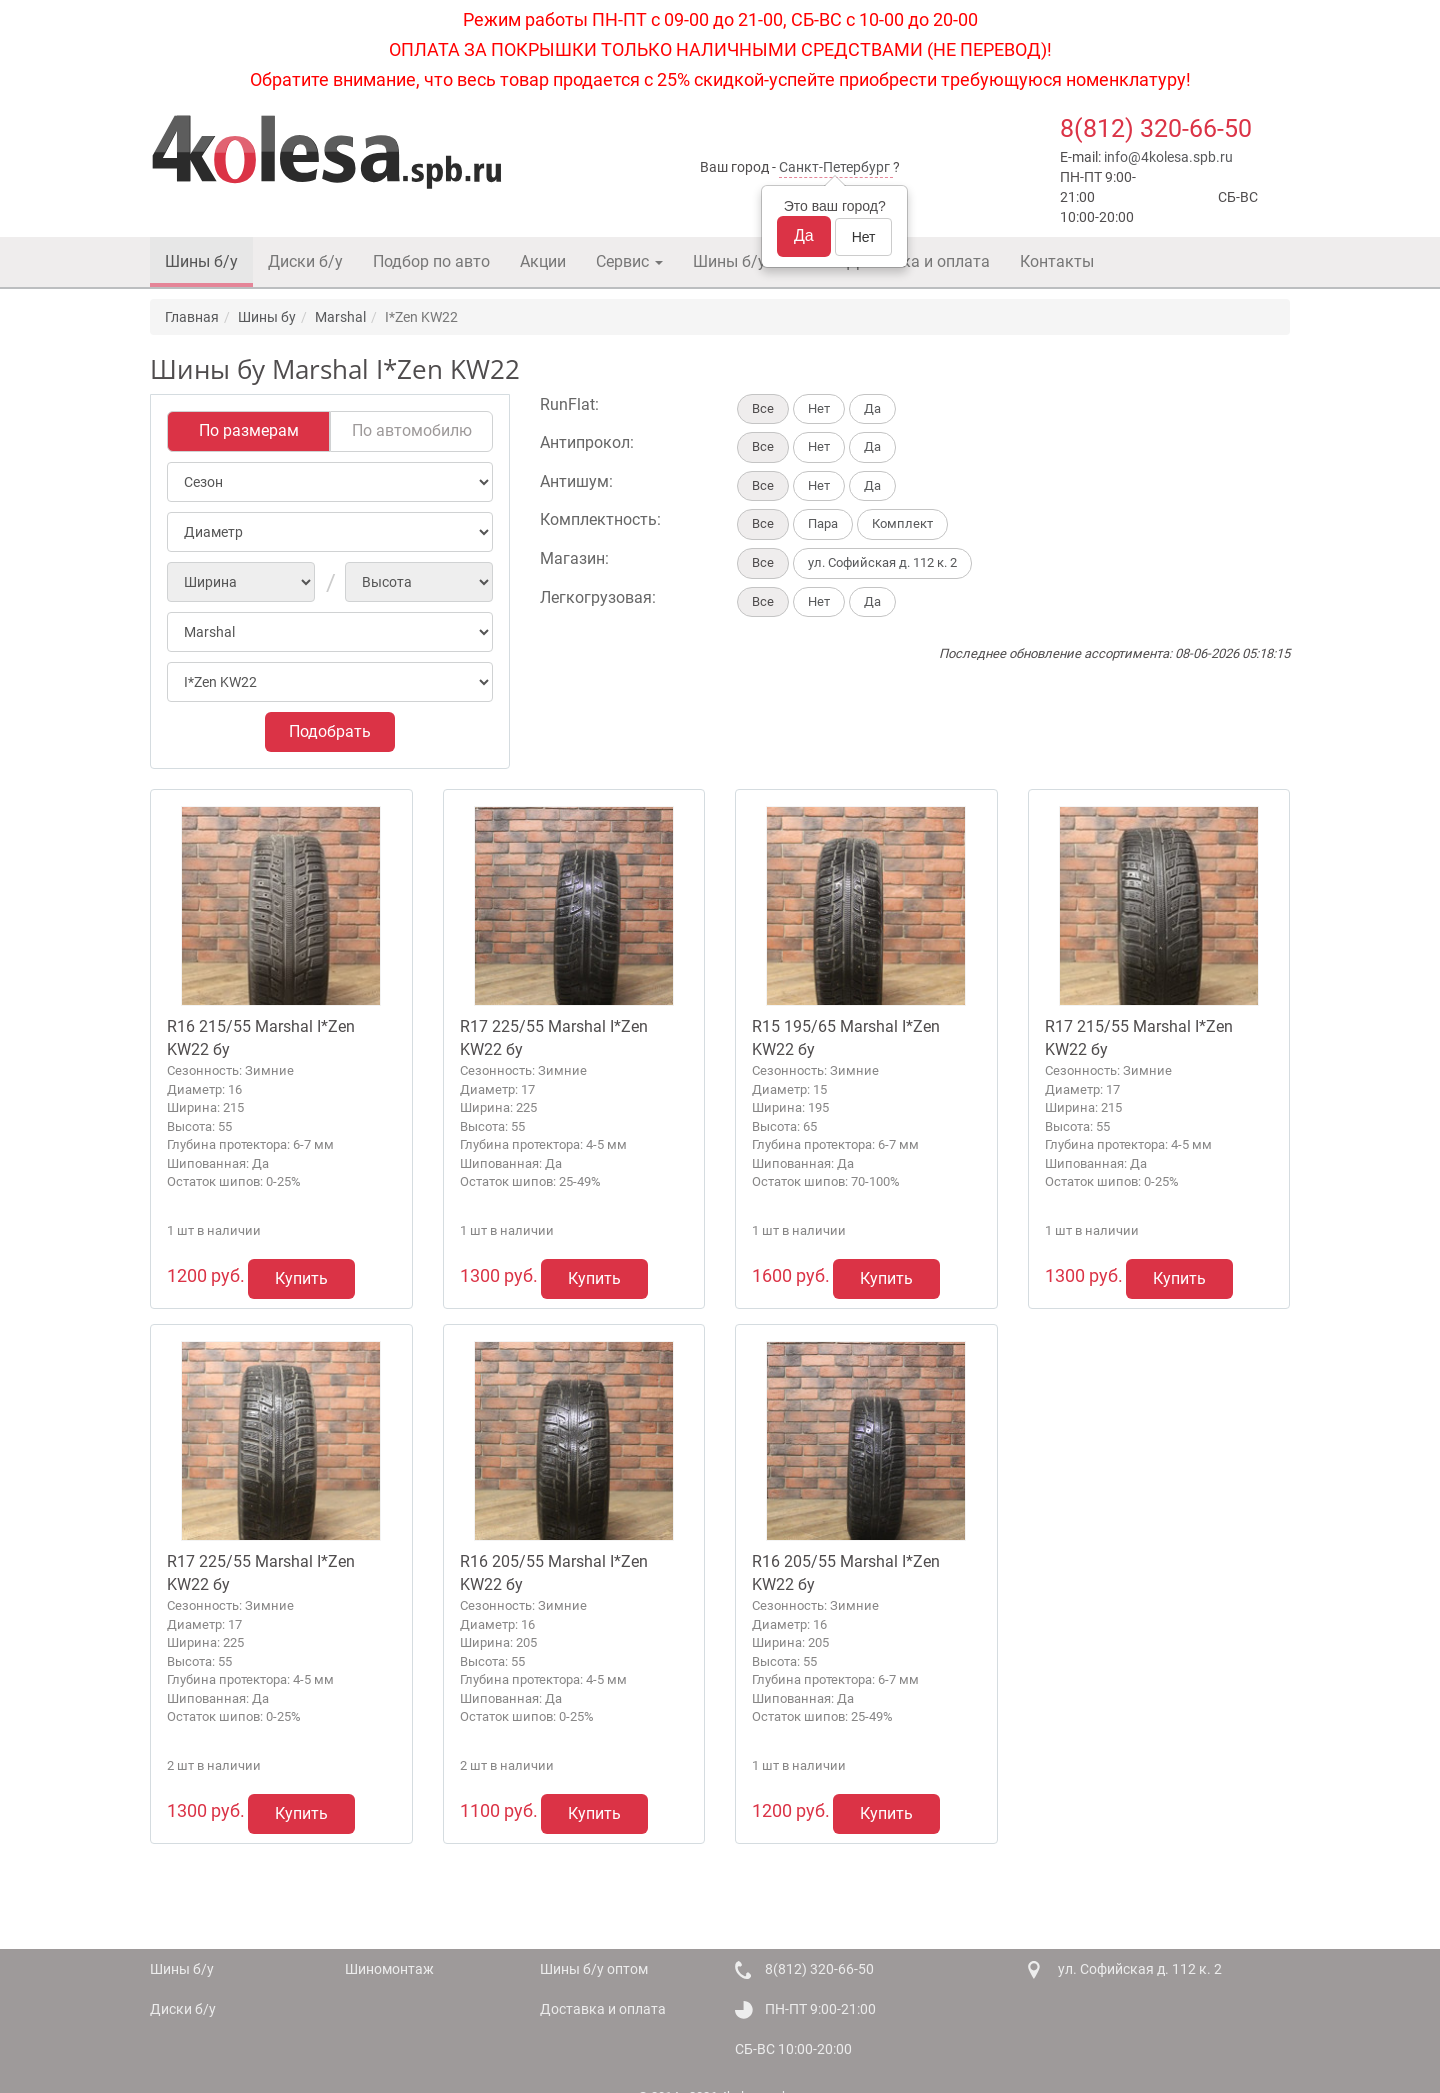 Image resolution: width=1440 pixels, height=2093 pixels. Describe the element at coordinates (918, 261) in the screenshot. I see `Доставка и оплата` at that location.